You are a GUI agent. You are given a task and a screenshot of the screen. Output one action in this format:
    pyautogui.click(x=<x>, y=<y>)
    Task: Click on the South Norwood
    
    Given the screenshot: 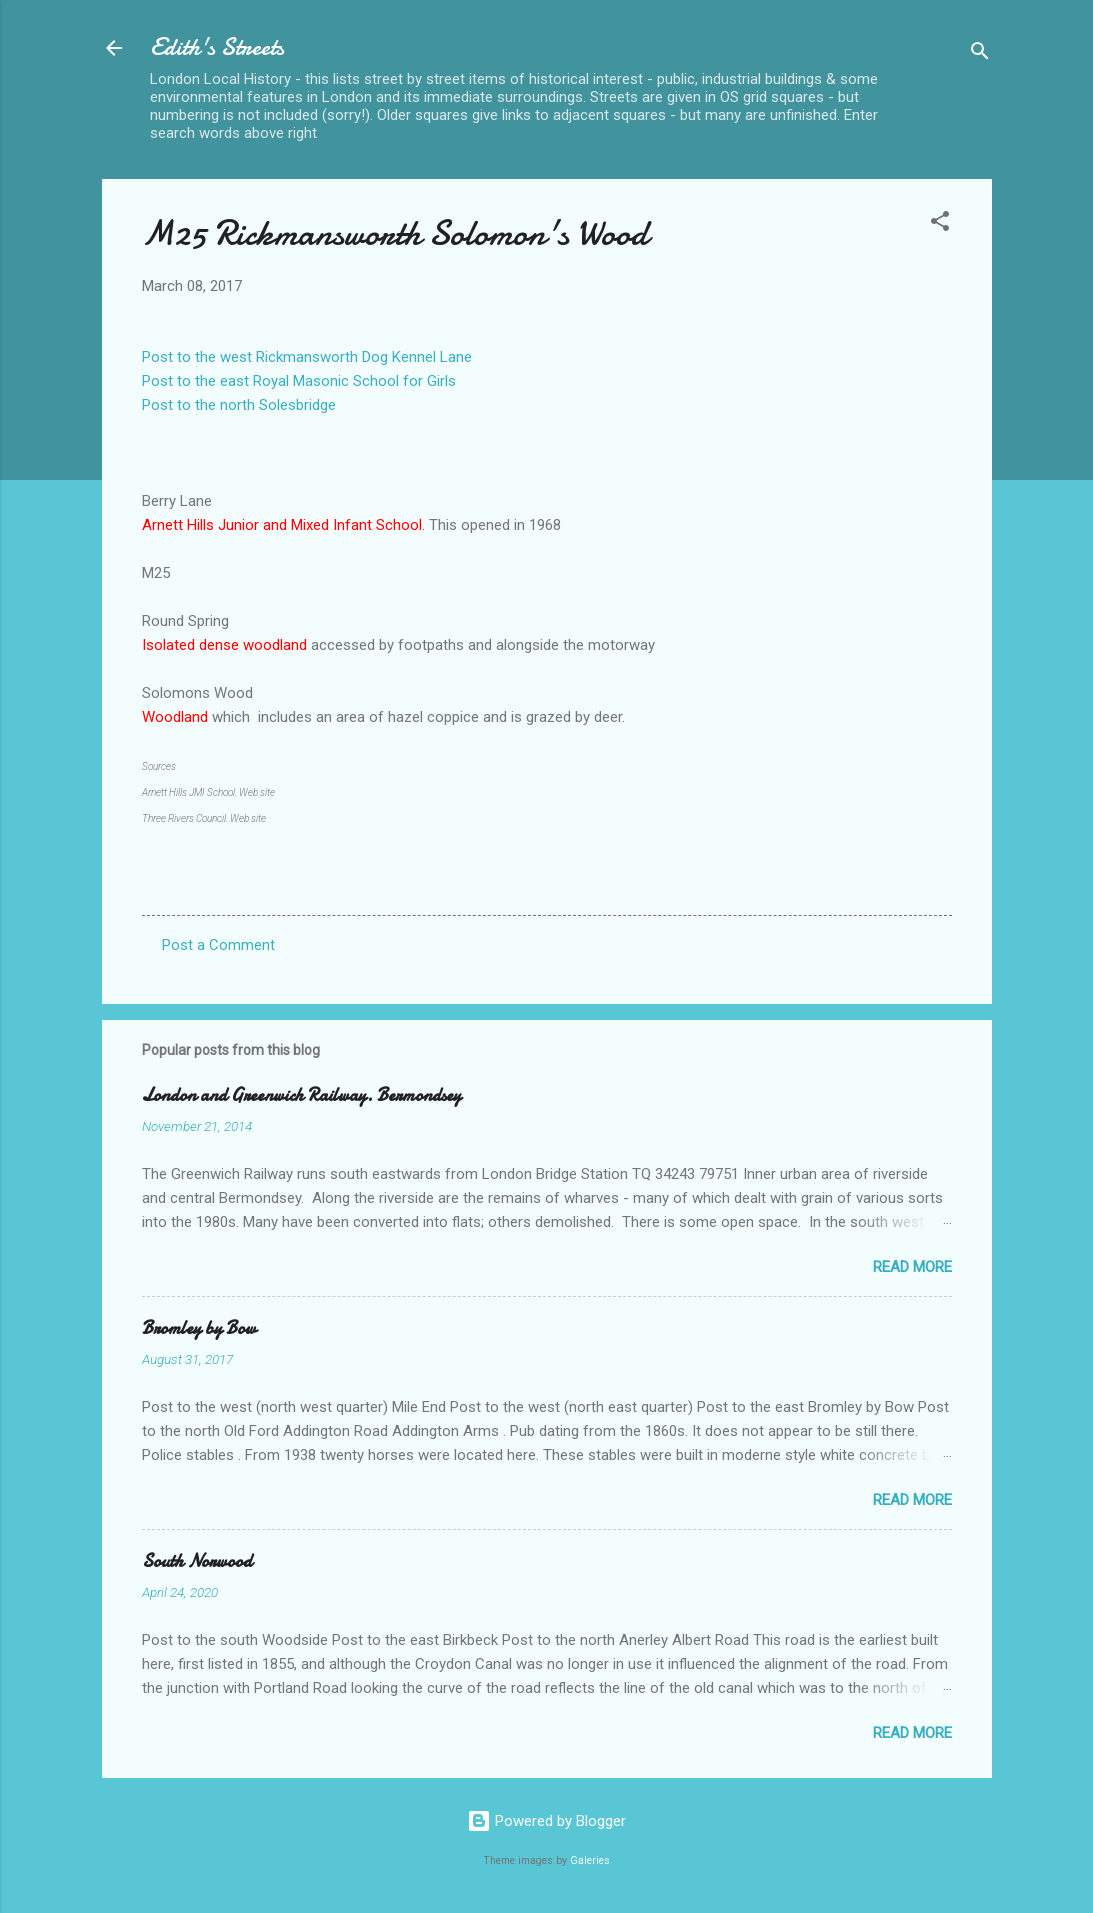 What is the action you would take?
    pyautogui.click(x=197, y=1561)
    